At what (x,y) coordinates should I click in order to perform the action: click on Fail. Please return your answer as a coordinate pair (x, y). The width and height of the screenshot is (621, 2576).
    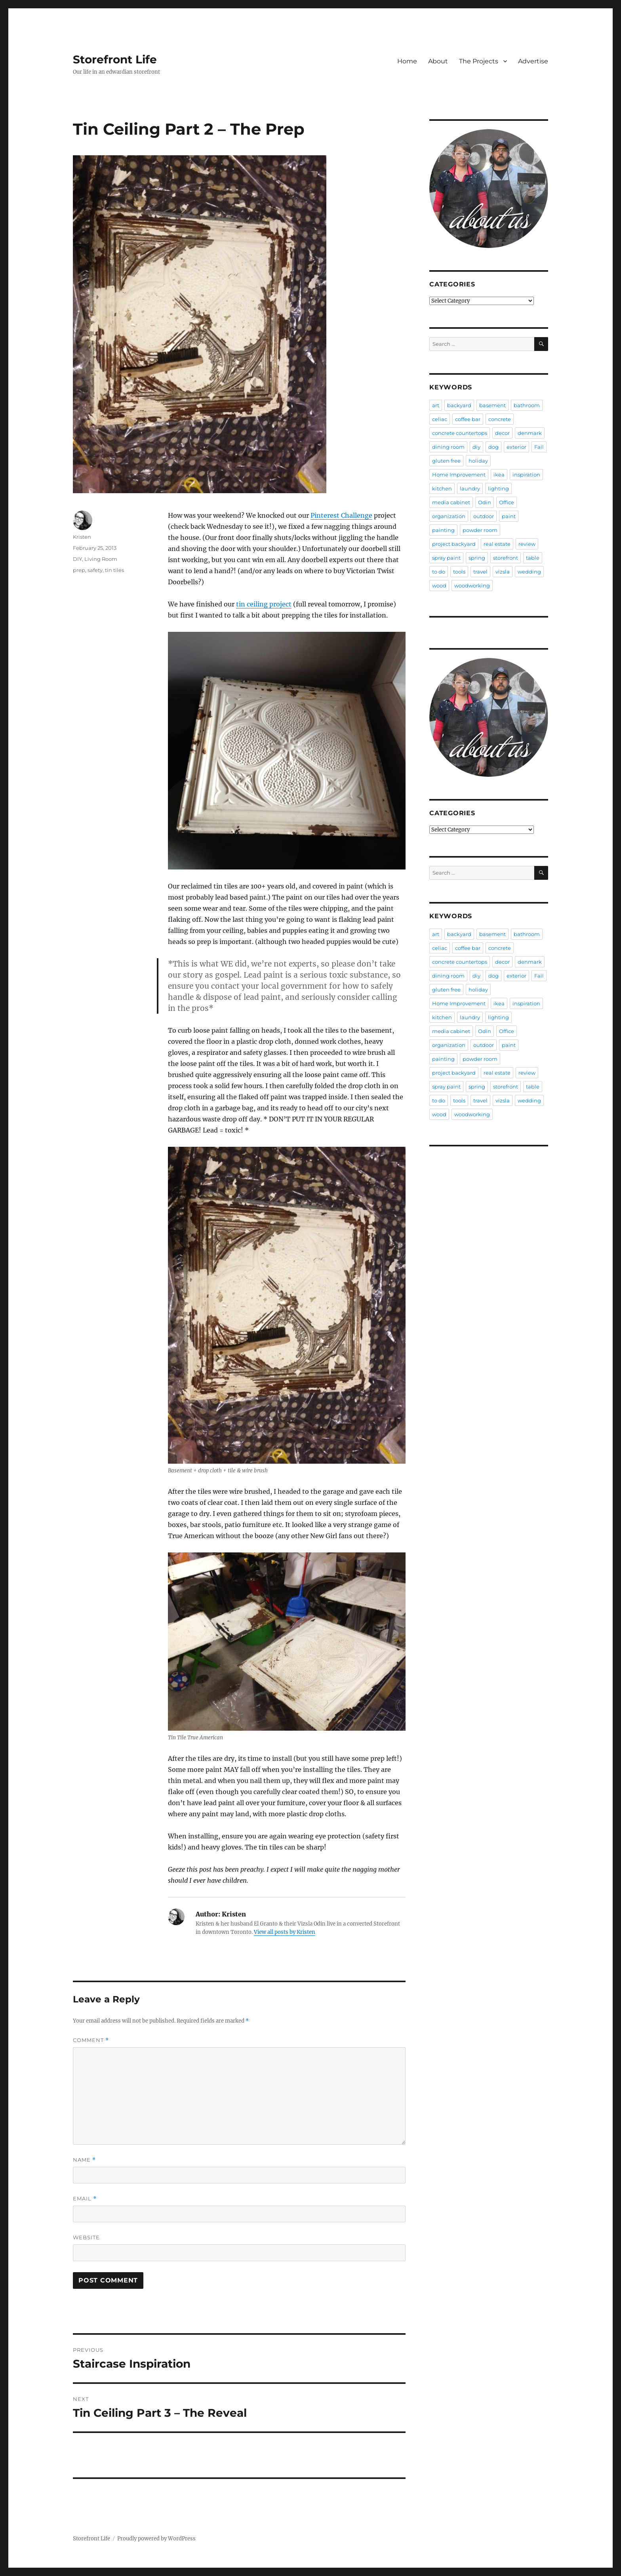
    Looking at the image, I should click on (539, 447).